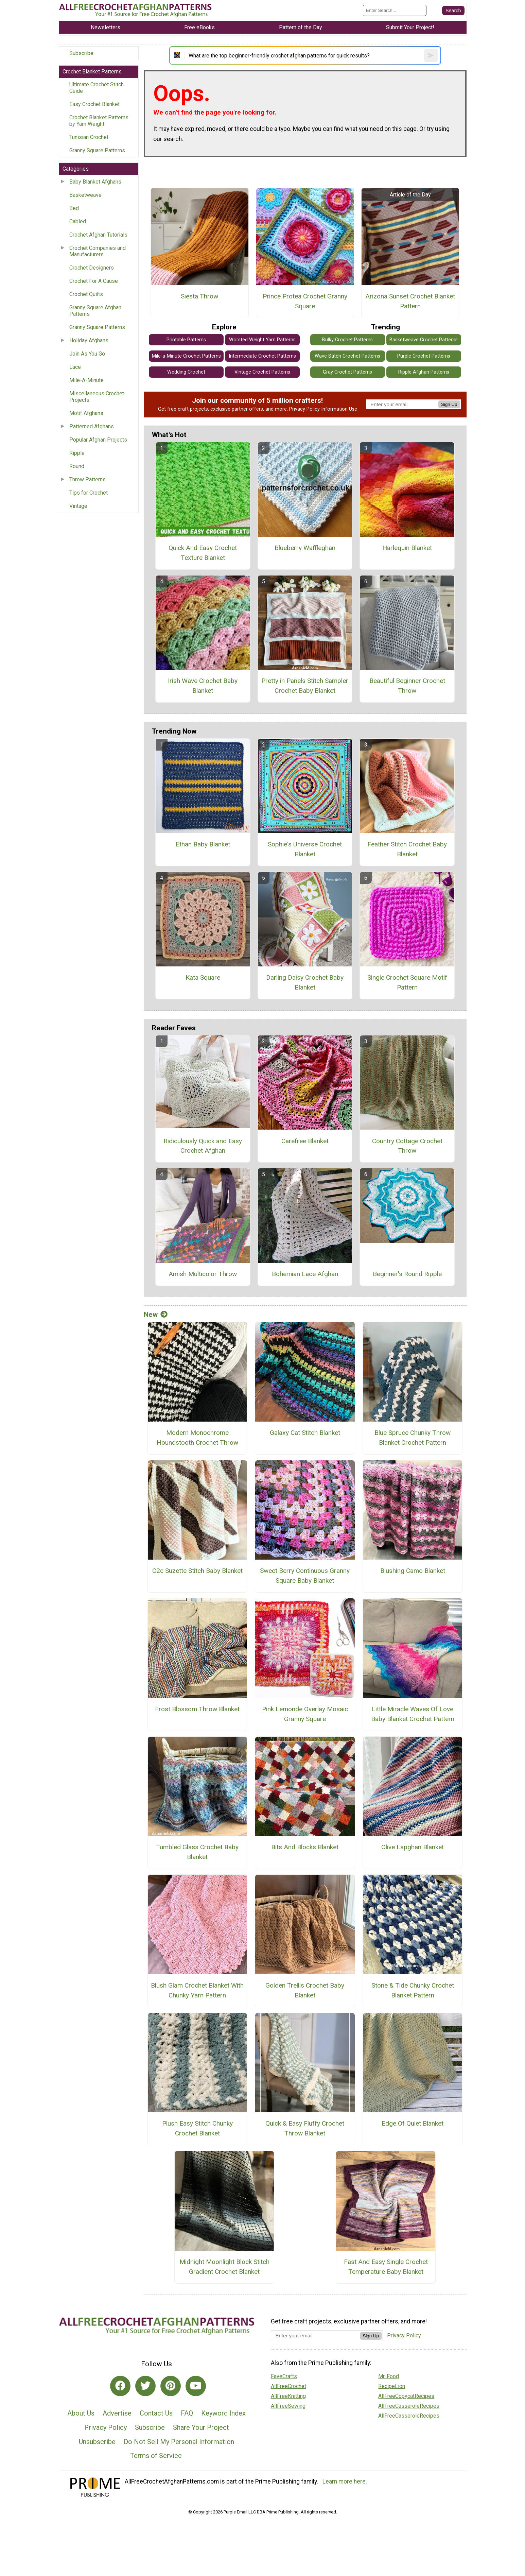  I want to click on Popular Afghan Projects, so click(98, 439).